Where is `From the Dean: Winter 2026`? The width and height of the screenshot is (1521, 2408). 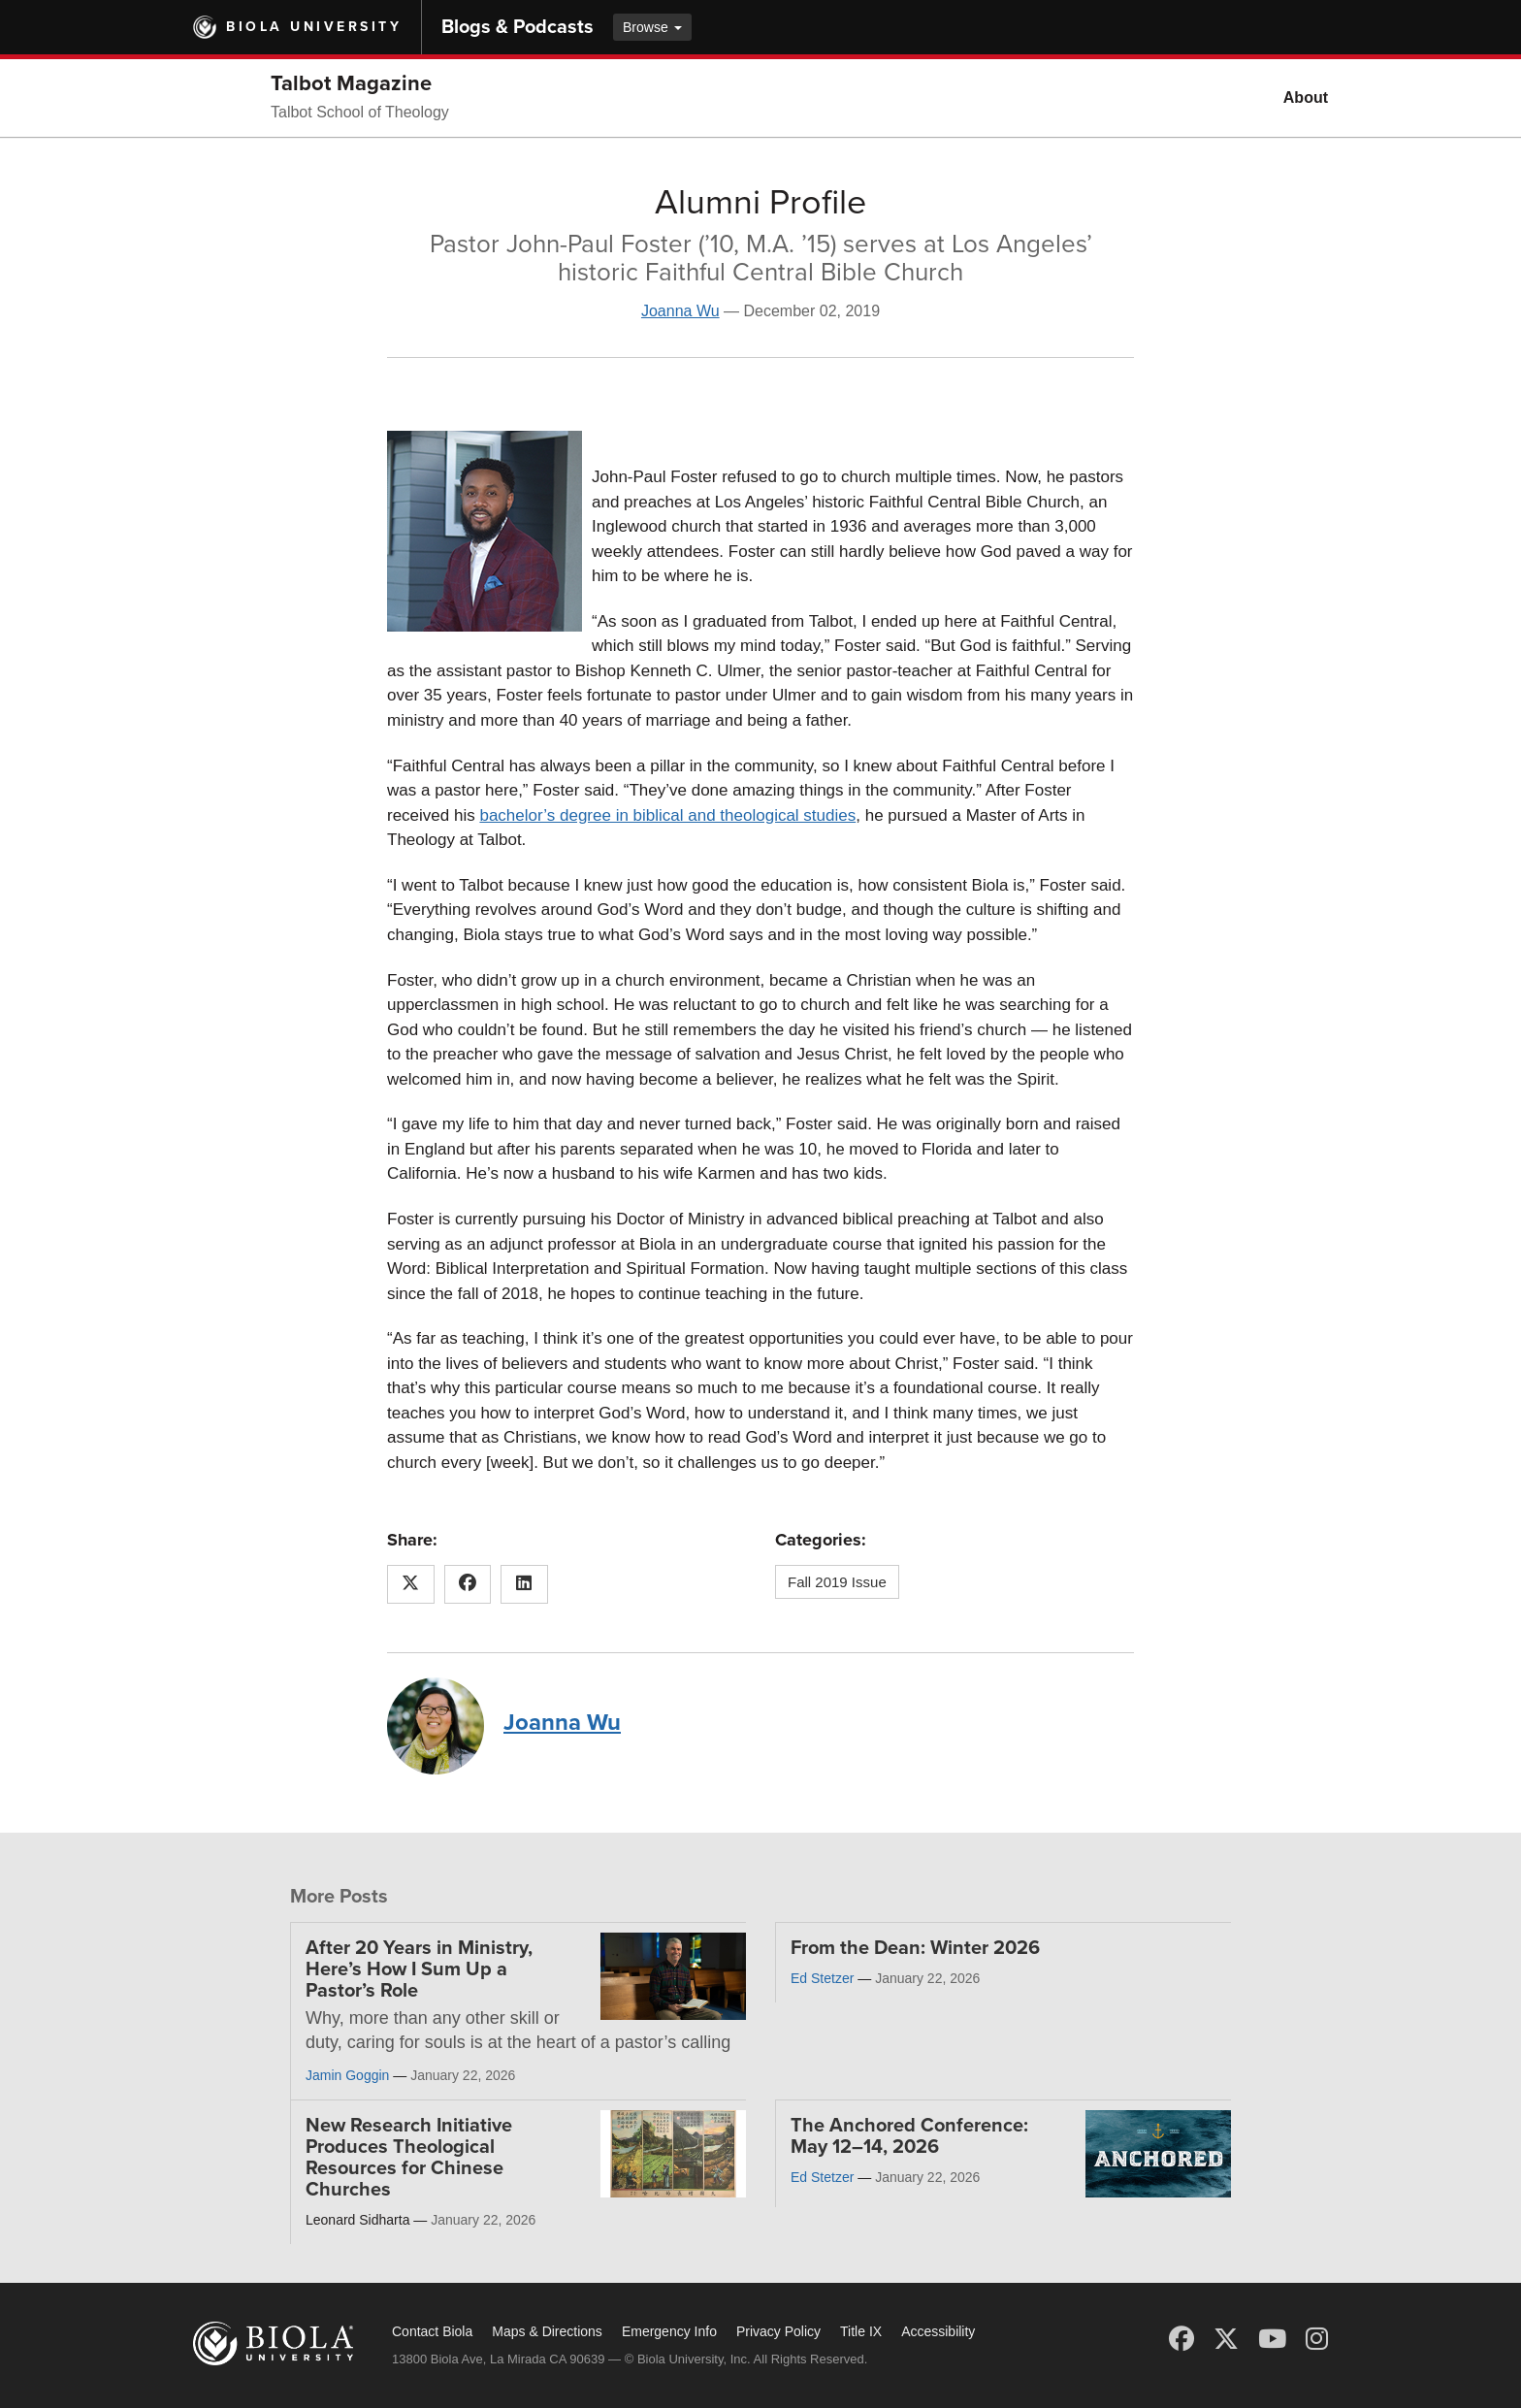 From the Dean: Winter 2026 is located at coordinates (915, 1948).